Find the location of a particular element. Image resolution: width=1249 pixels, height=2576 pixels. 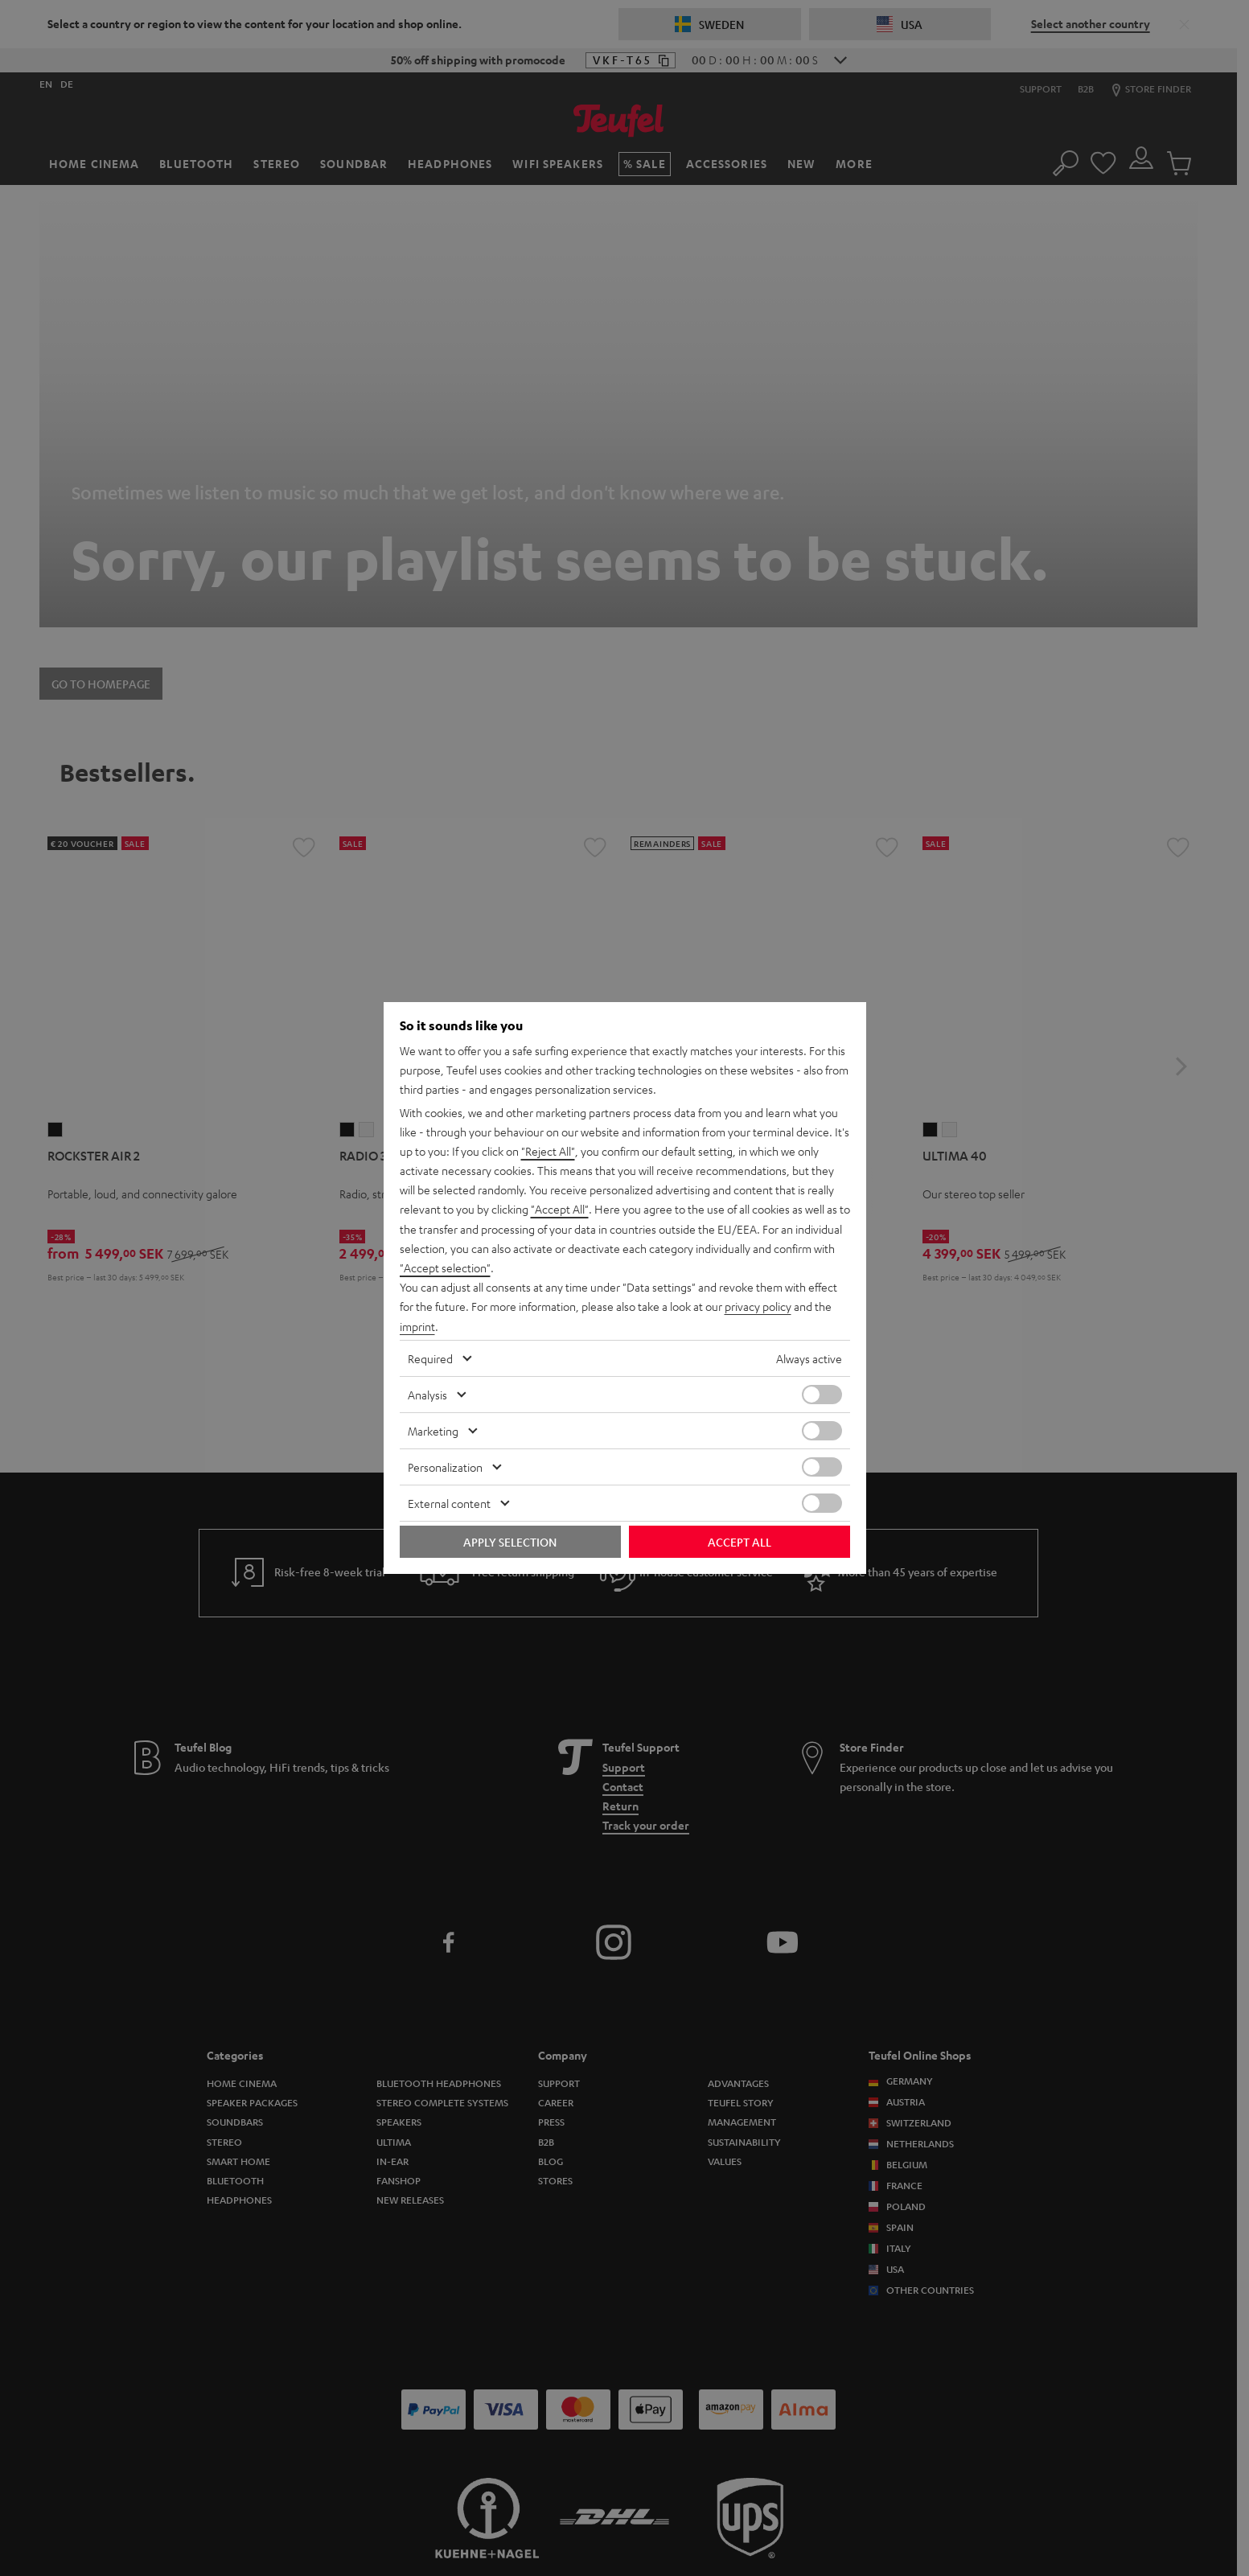

Required is located at coordinates (430, 1357).